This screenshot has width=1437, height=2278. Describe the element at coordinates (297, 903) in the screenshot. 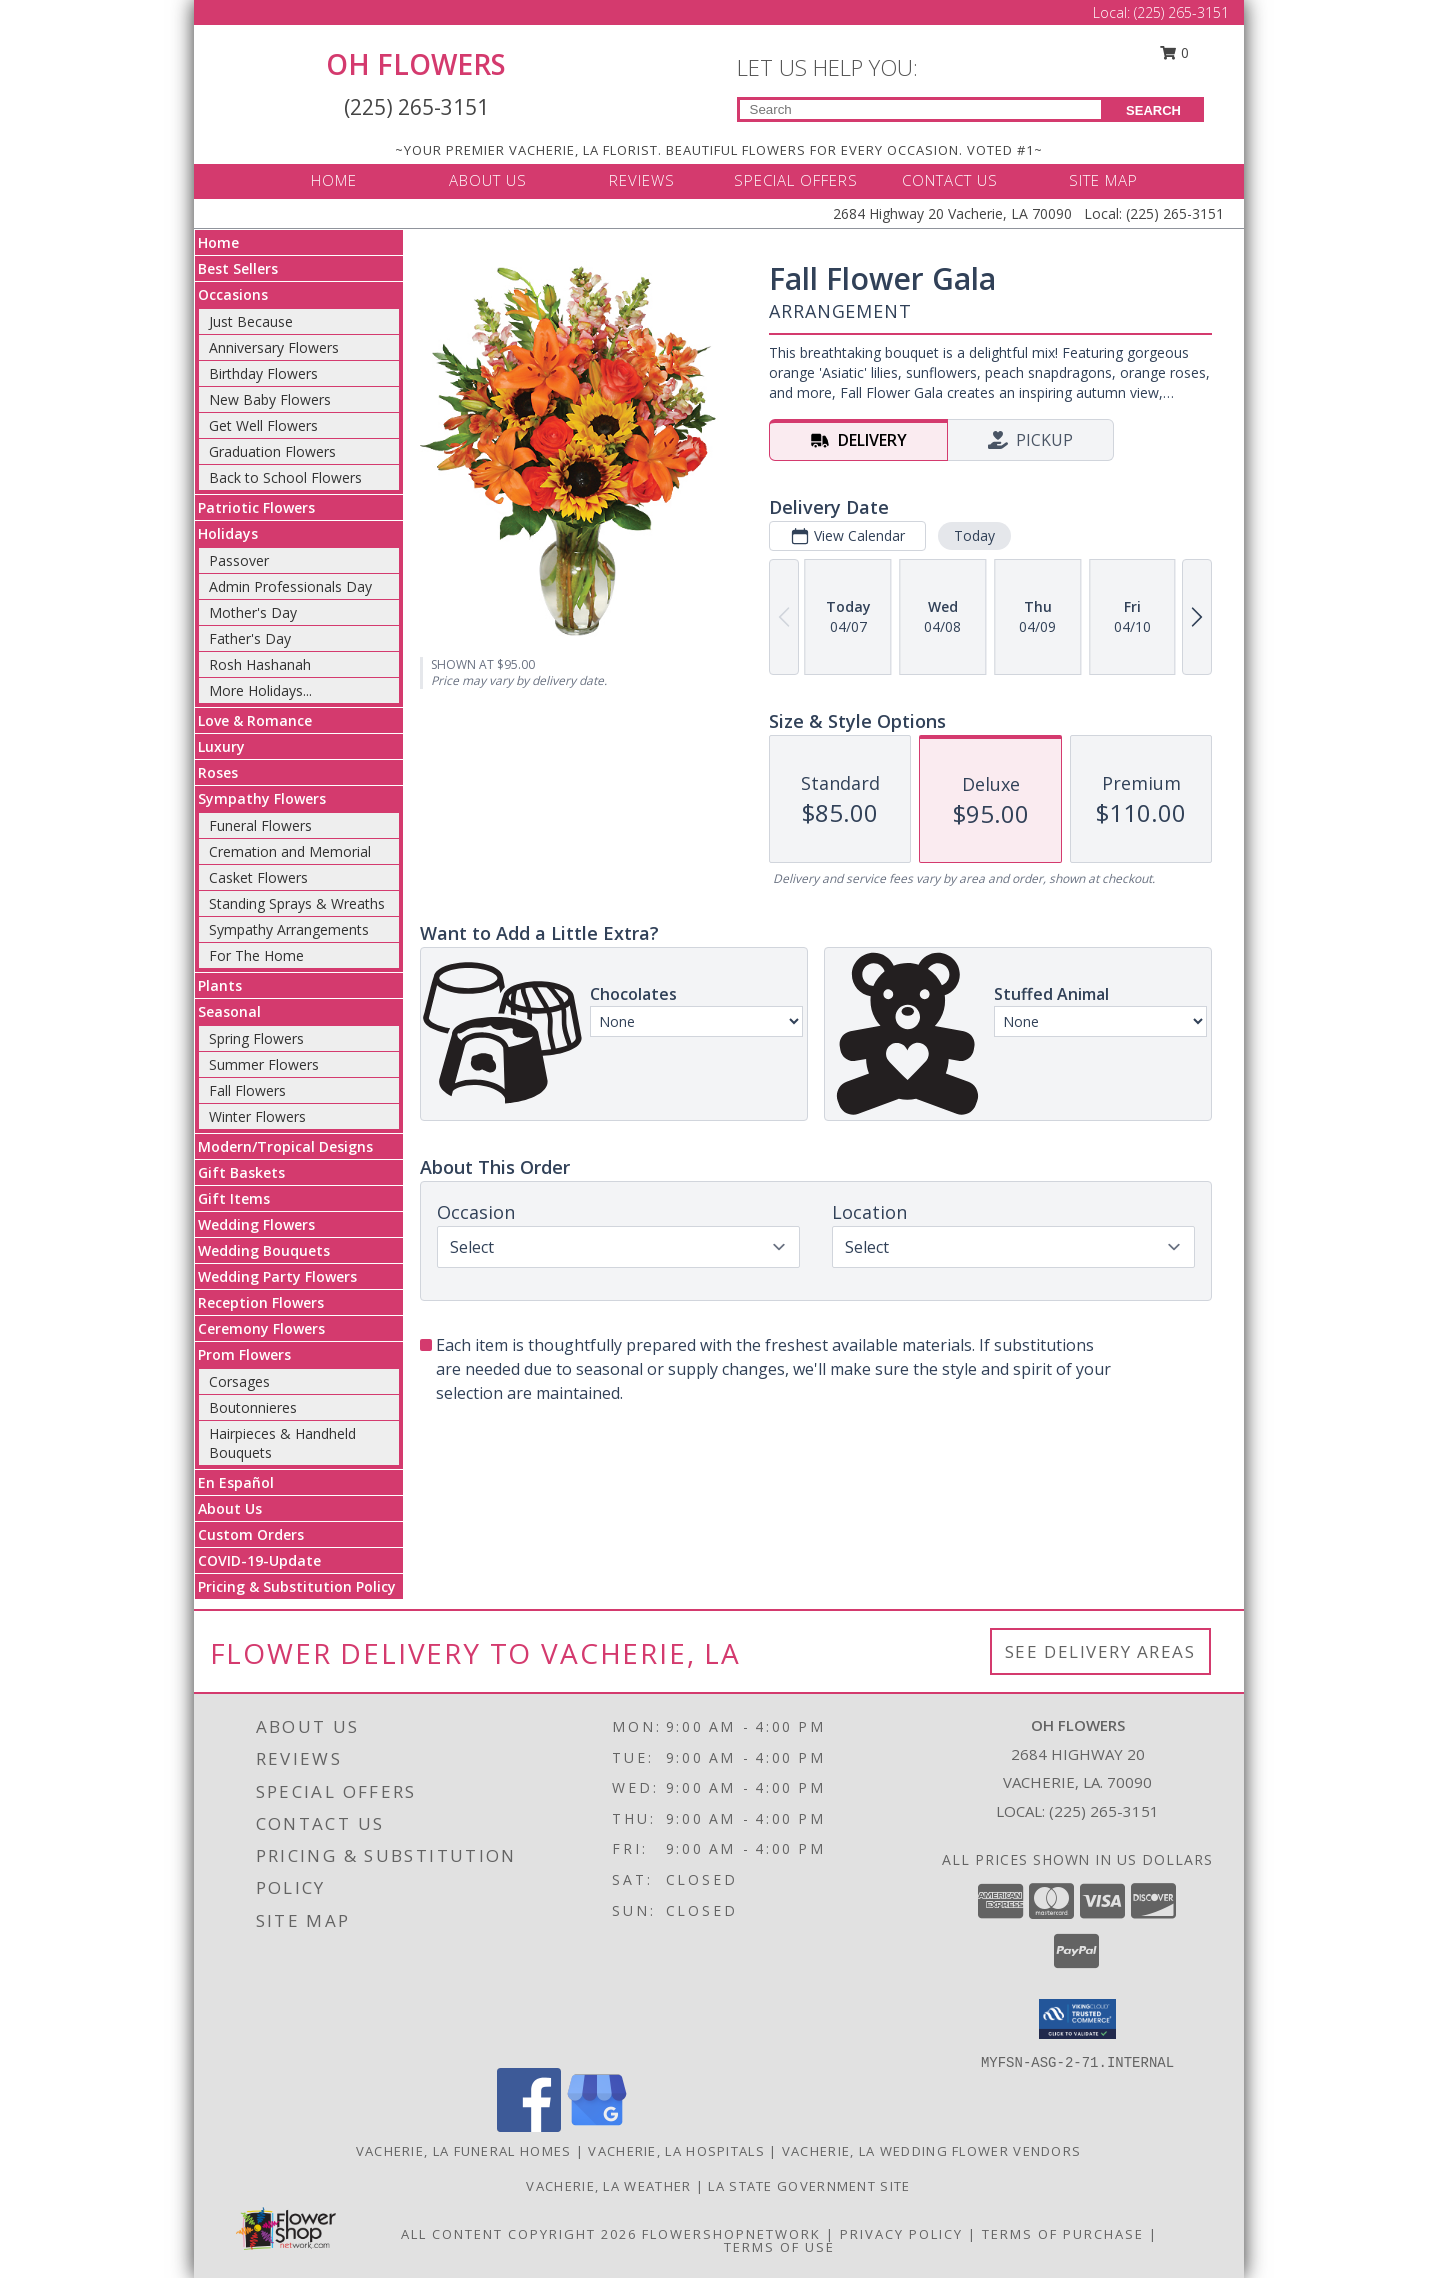

I see `Standing Sprays & Wreaths` at that location.